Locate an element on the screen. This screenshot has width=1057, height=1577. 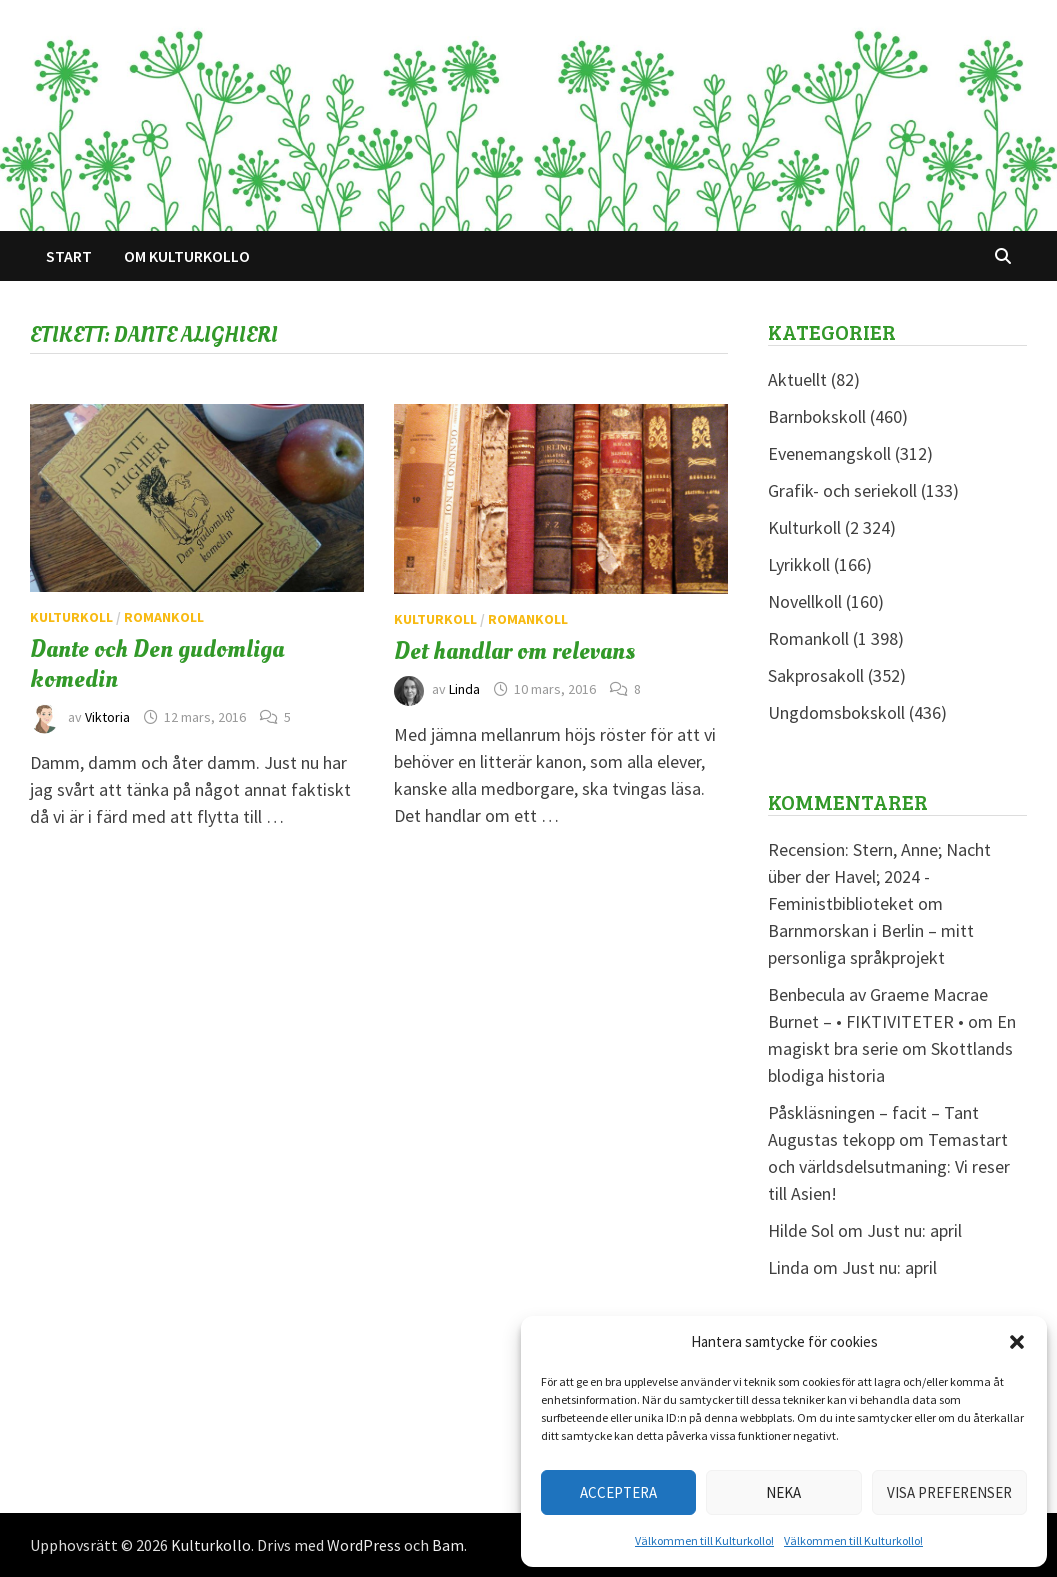
Recension: Stern, Anne; Nacht über der Havel; 2024 - Feministbiblioteket is located at coordinates (879, 876).